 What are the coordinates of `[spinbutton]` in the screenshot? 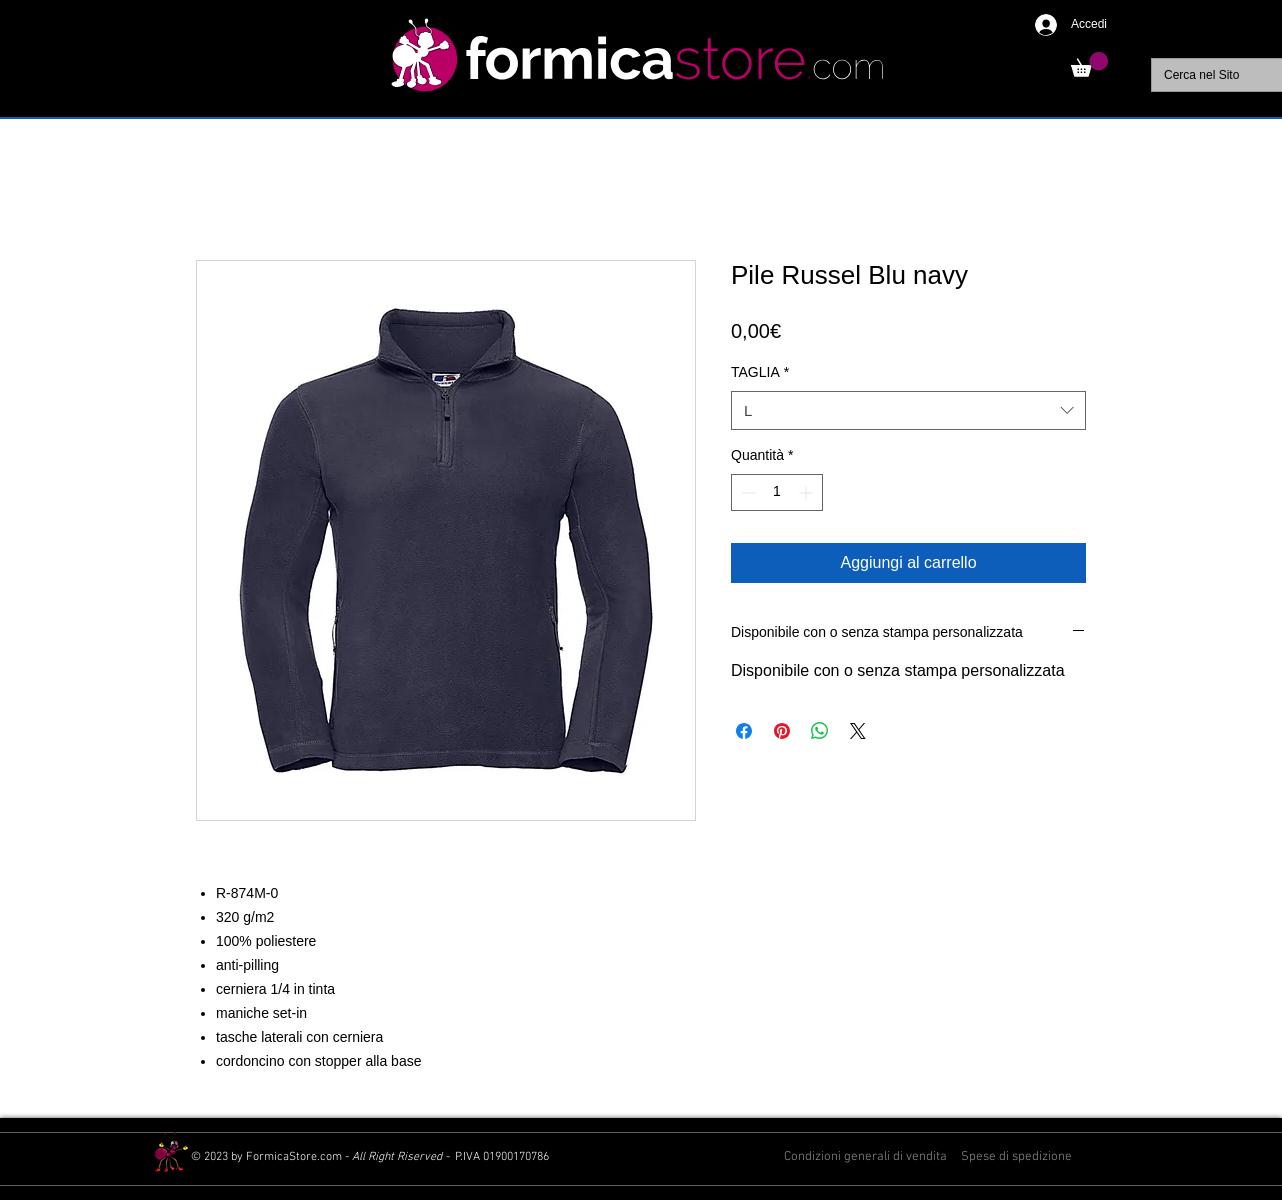 It's located at (777, 492).